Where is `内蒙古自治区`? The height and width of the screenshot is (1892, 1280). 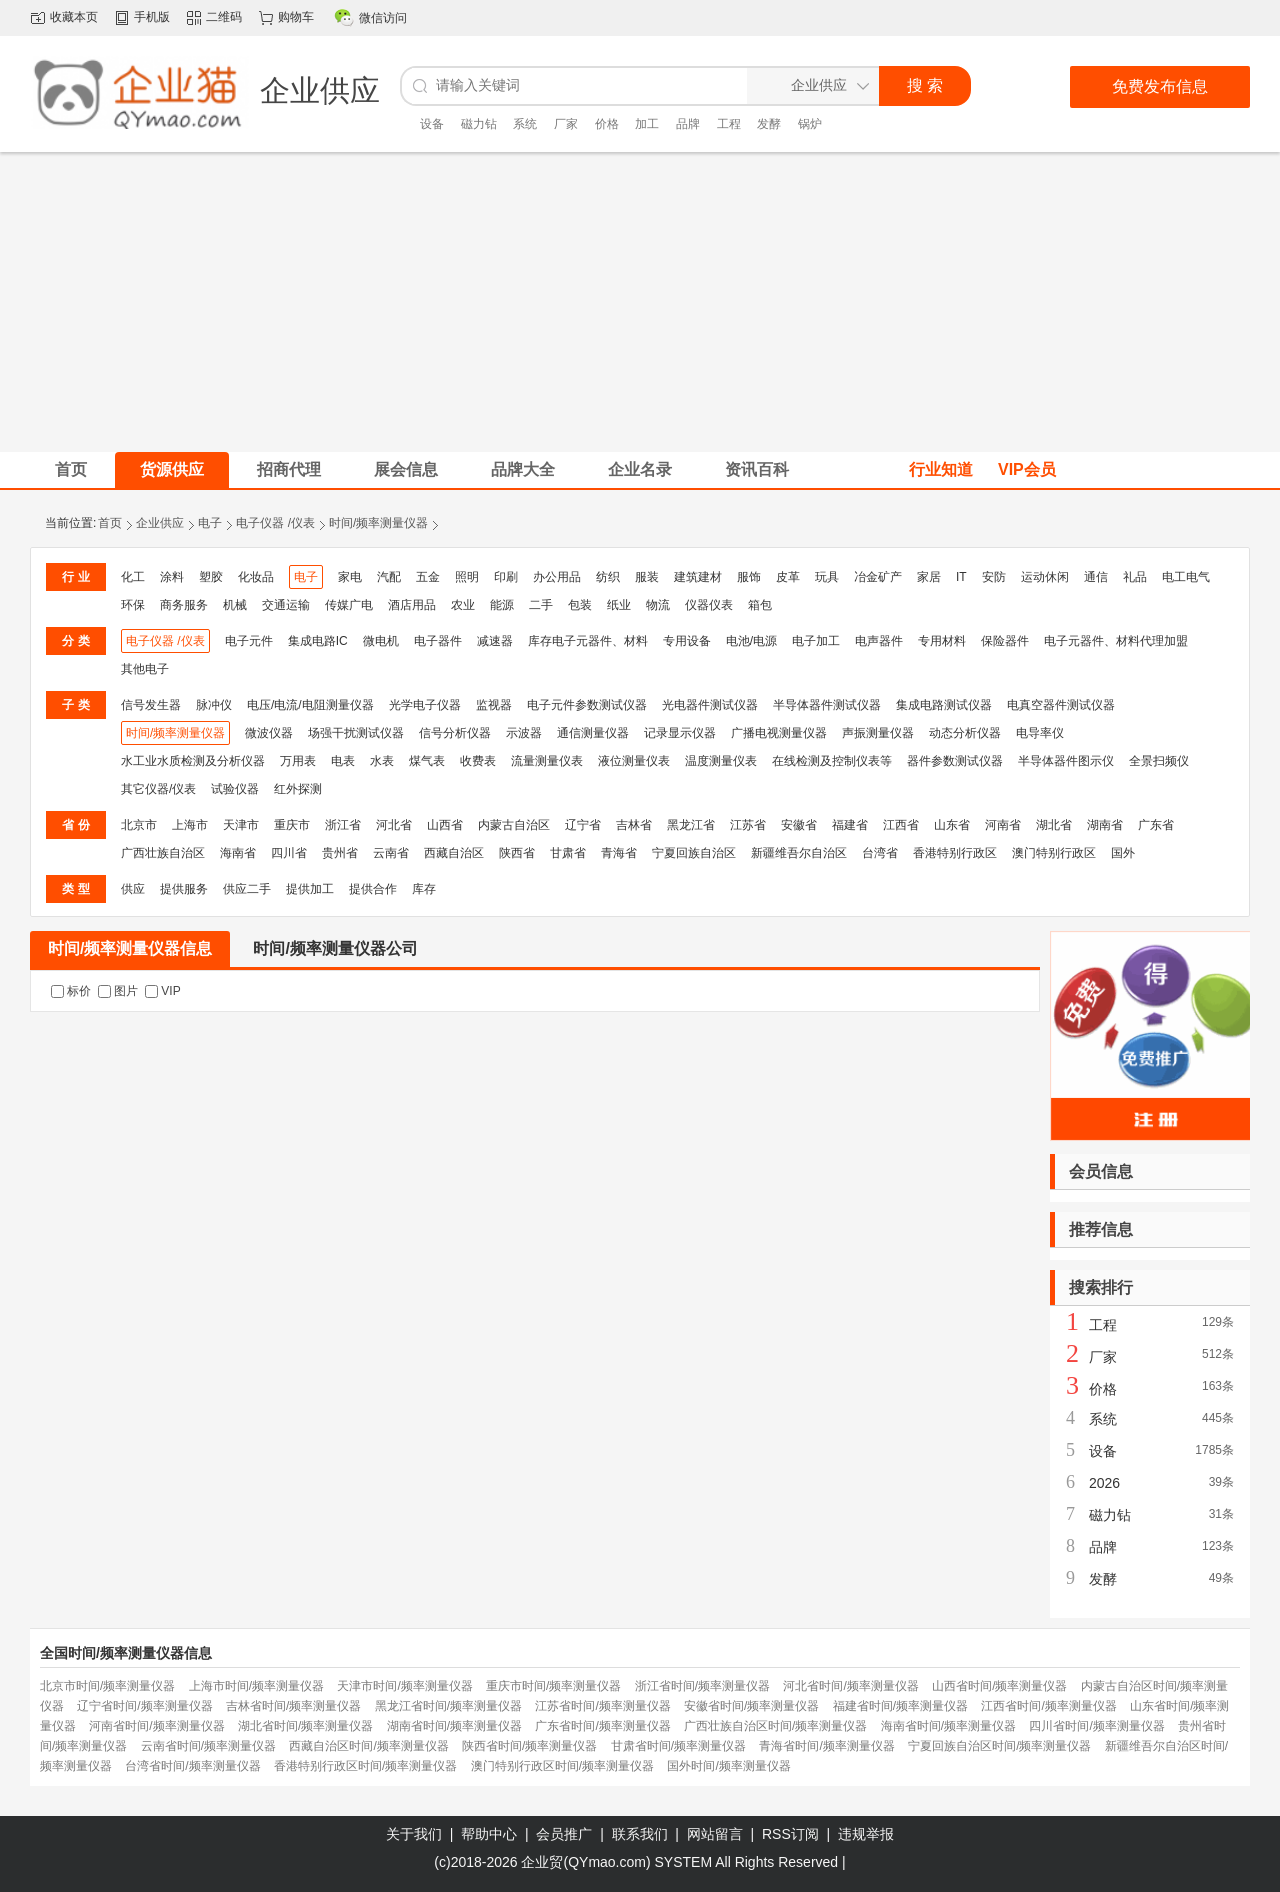
内蒙古自治区 is located at coordinates (514, 825).